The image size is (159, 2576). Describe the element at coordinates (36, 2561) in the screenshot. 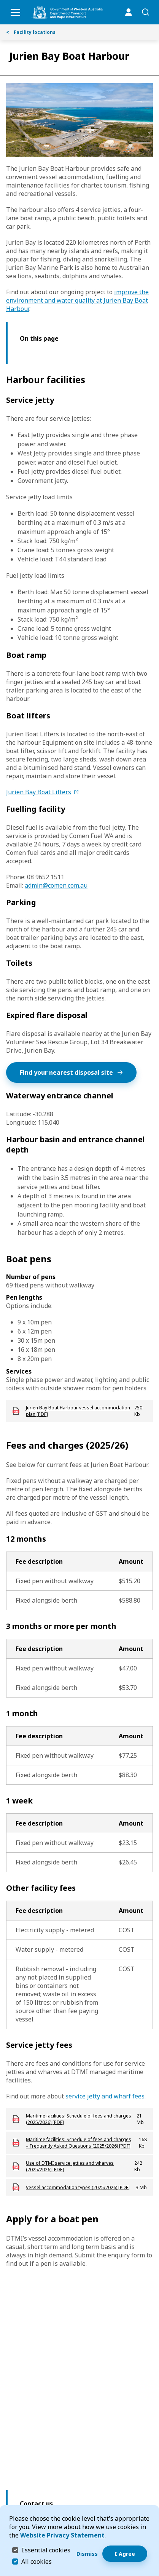

I see `All cookies` at that location.